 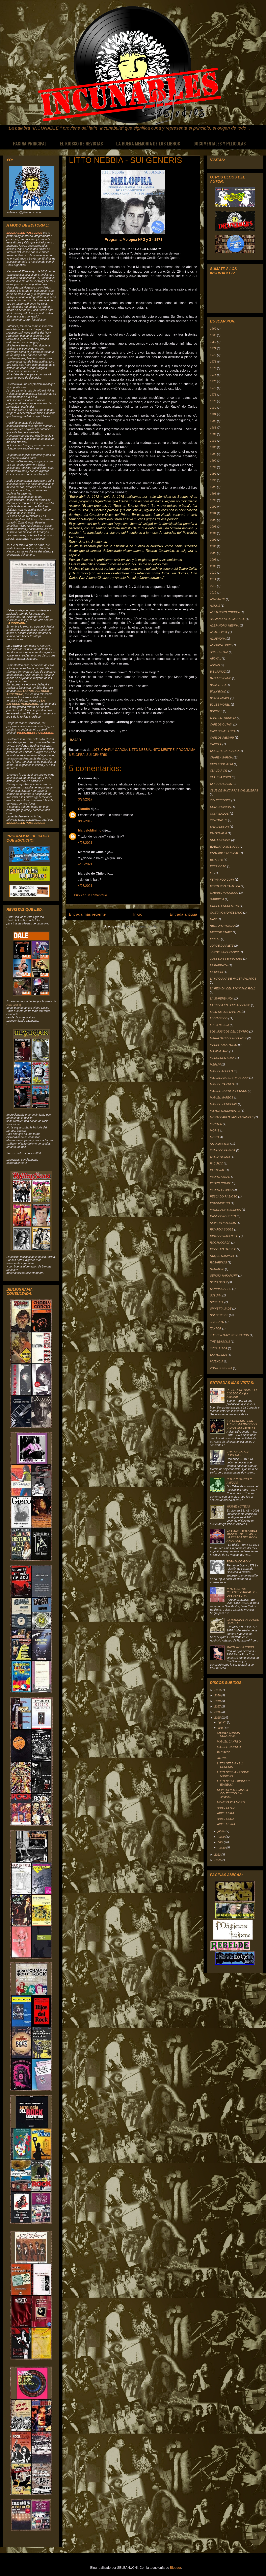 What do you see at coordinates (213, 572) in the screenshot?
I see `2010` at bounding box center [213, 572].